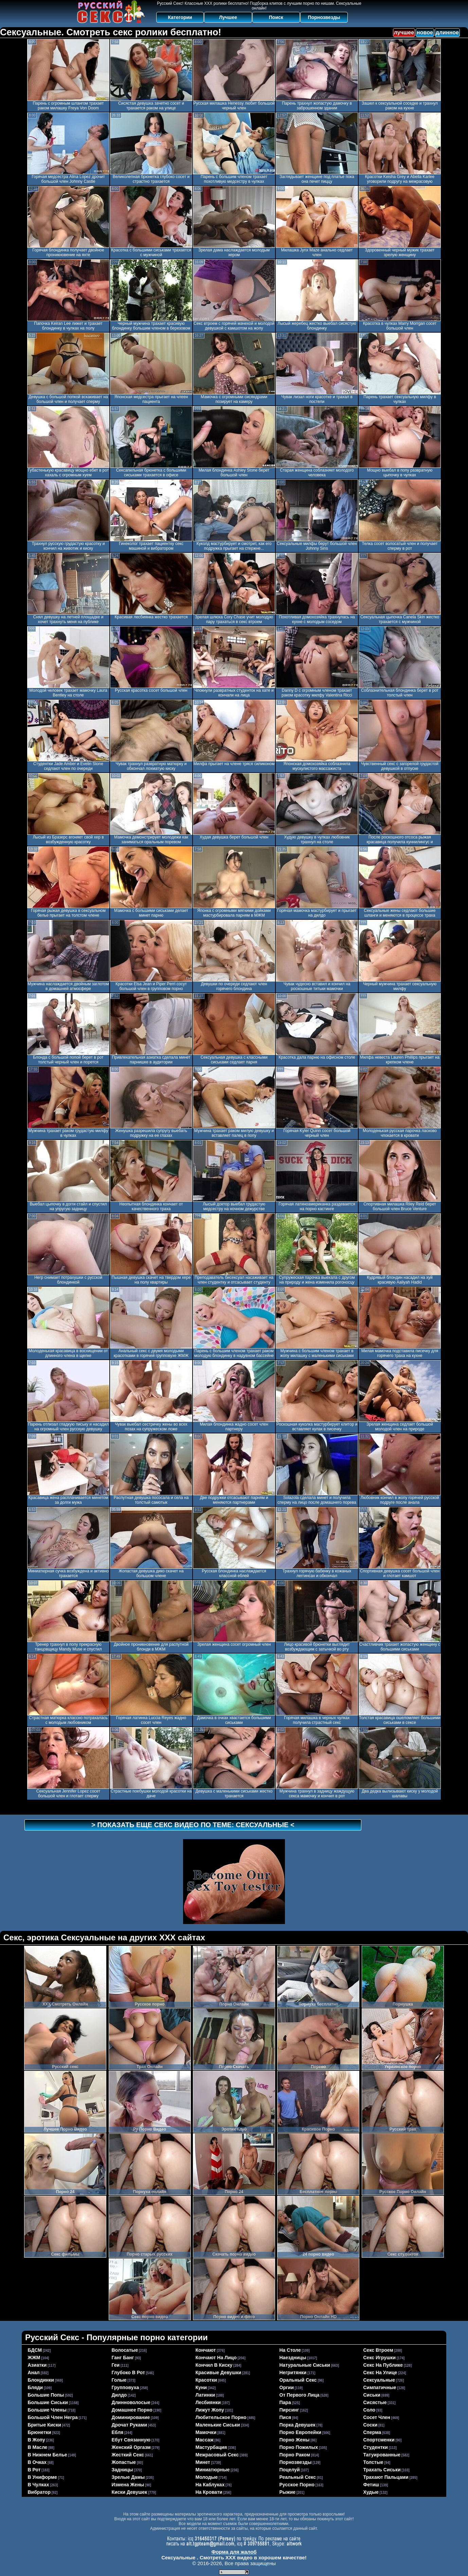 The width and height of the screenshot is (468, 2576). Describe the element at coordinates (379, 2357) in the screenshot. I see `секс игрушки` at that location.